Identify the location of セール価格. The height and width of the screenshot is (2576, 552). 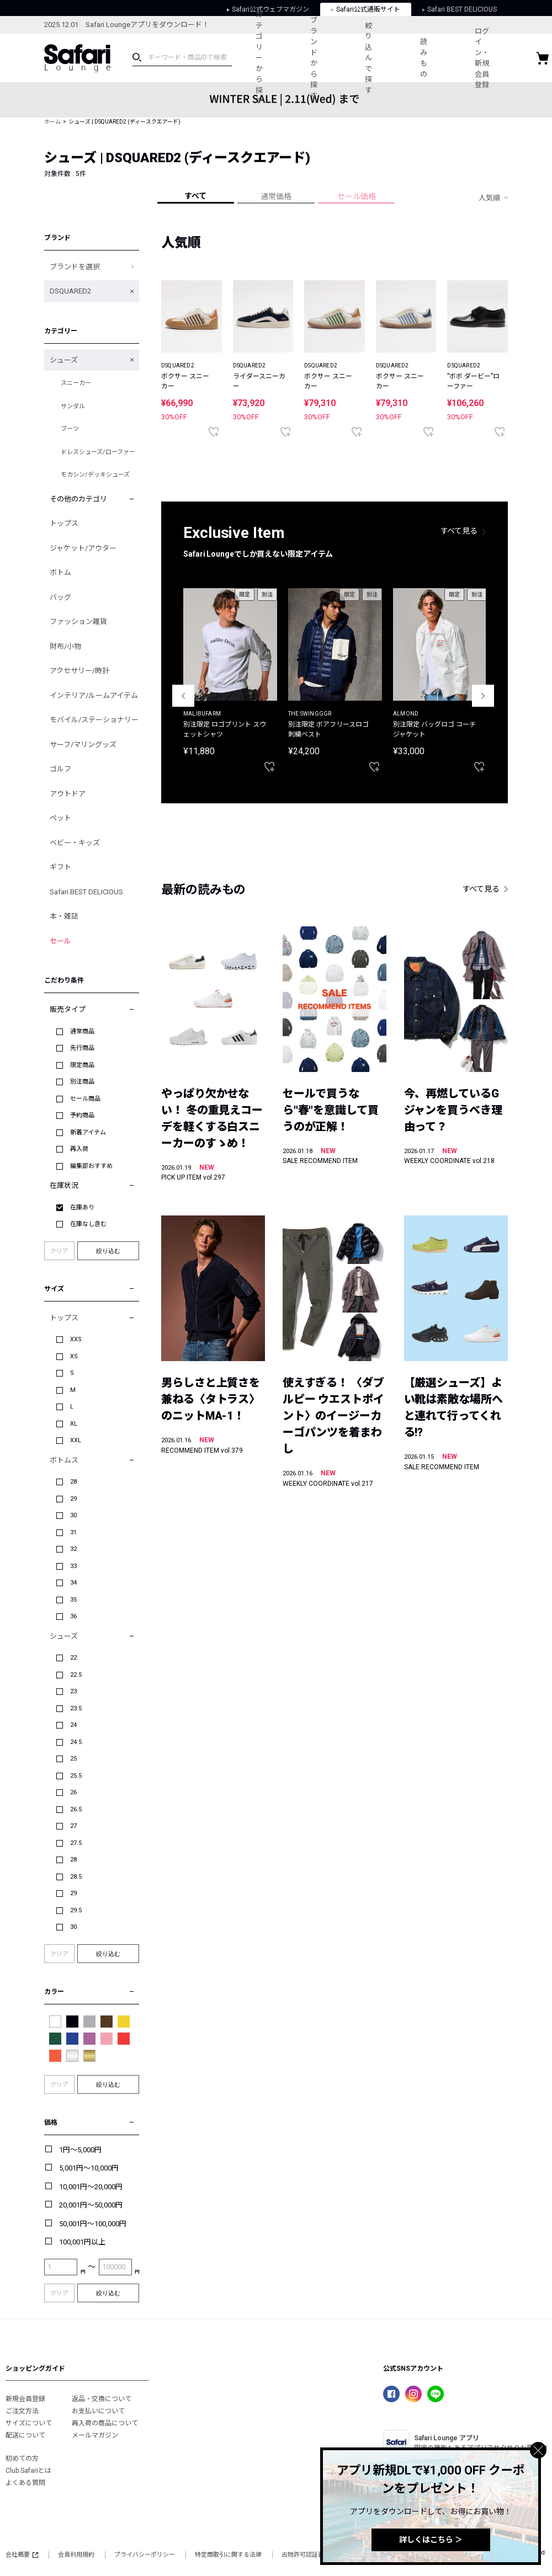
(356, 196).